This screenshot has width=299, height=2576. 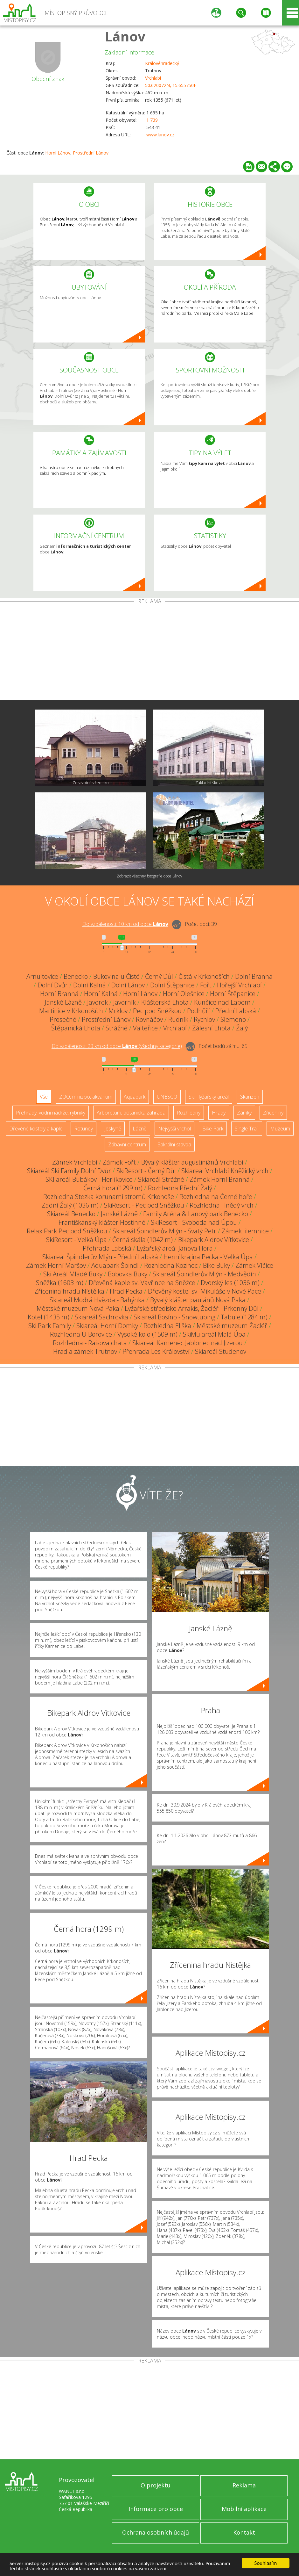 I want to click on Černá hora (1299 m), so click(x=113, y=1188).